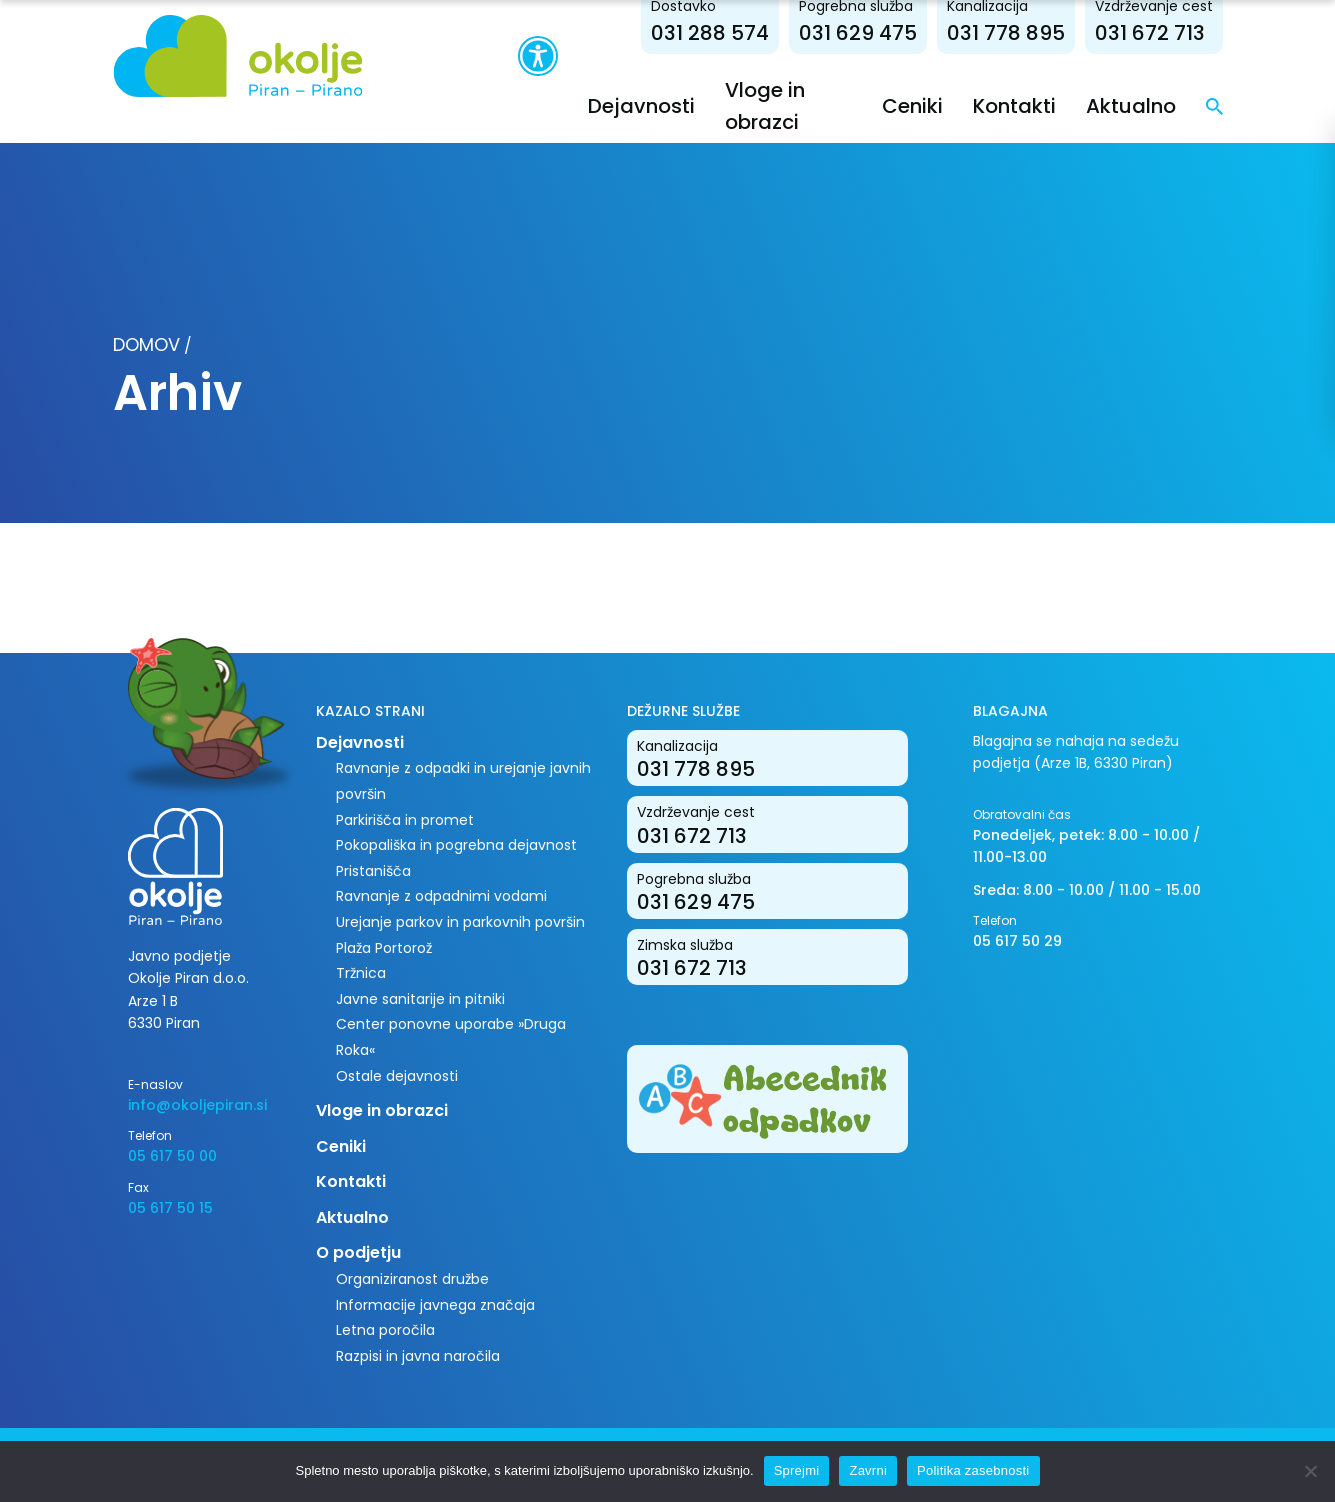 The height and width of the screenshot is (1502, 1335). What do you see at coordinates (197, 1105) in the screenshot?
I see `info@okoljepiran.si` at bounding box center [197, 1105].